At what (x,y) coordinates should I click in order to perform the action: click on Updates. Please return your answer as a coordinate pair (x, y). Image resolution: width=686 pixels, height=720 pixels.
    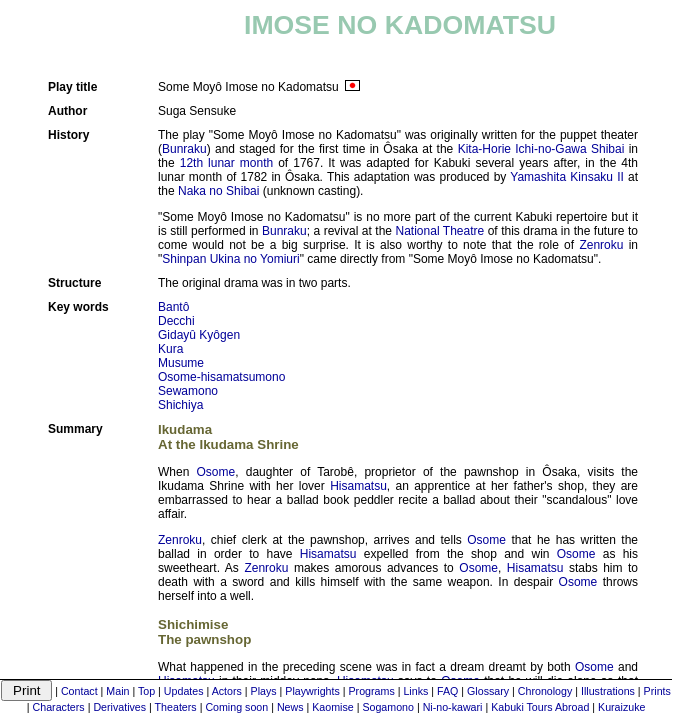
    Looking at the image, I should click on (184, 691).